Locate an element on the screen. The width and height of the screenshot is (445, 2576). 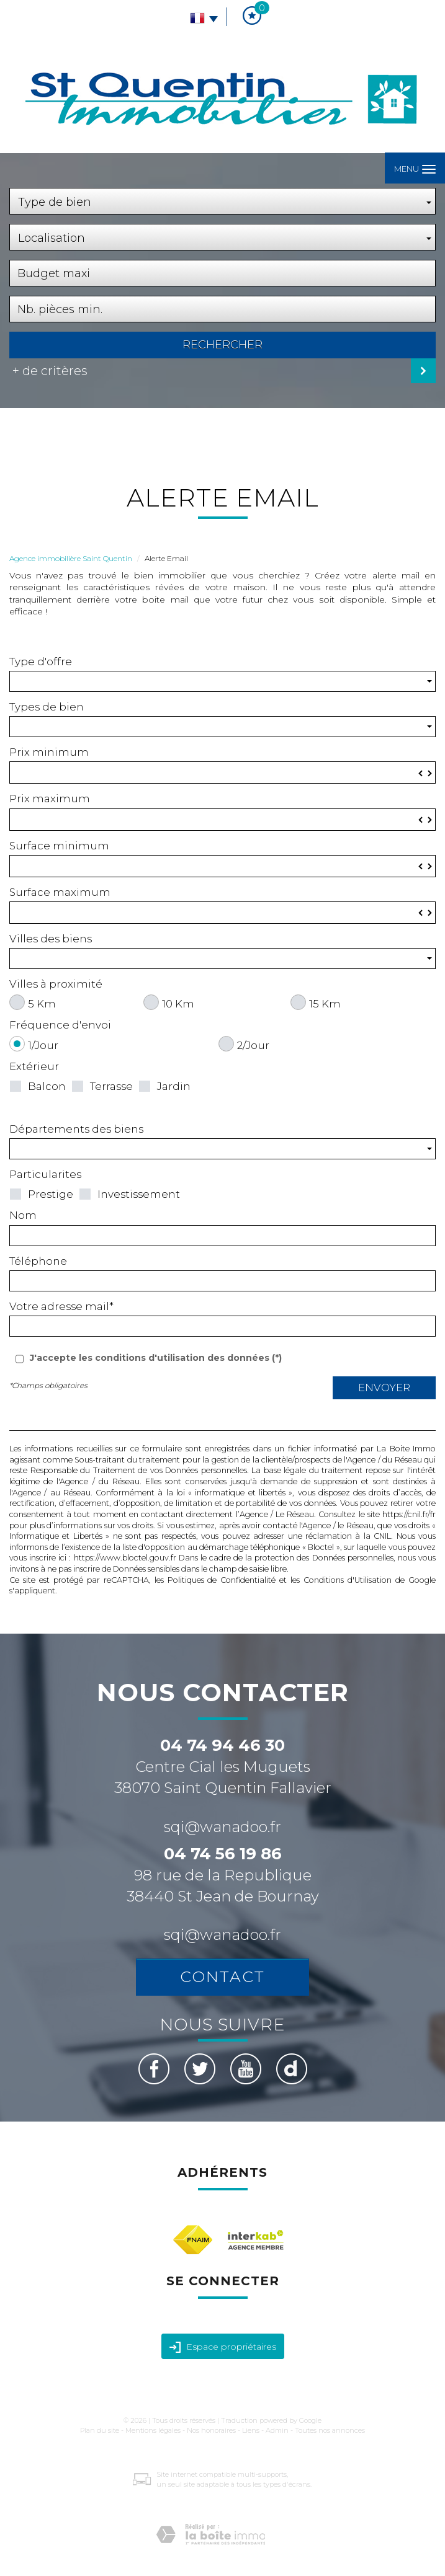
Prix maximum is located at coordinates (49, 798).